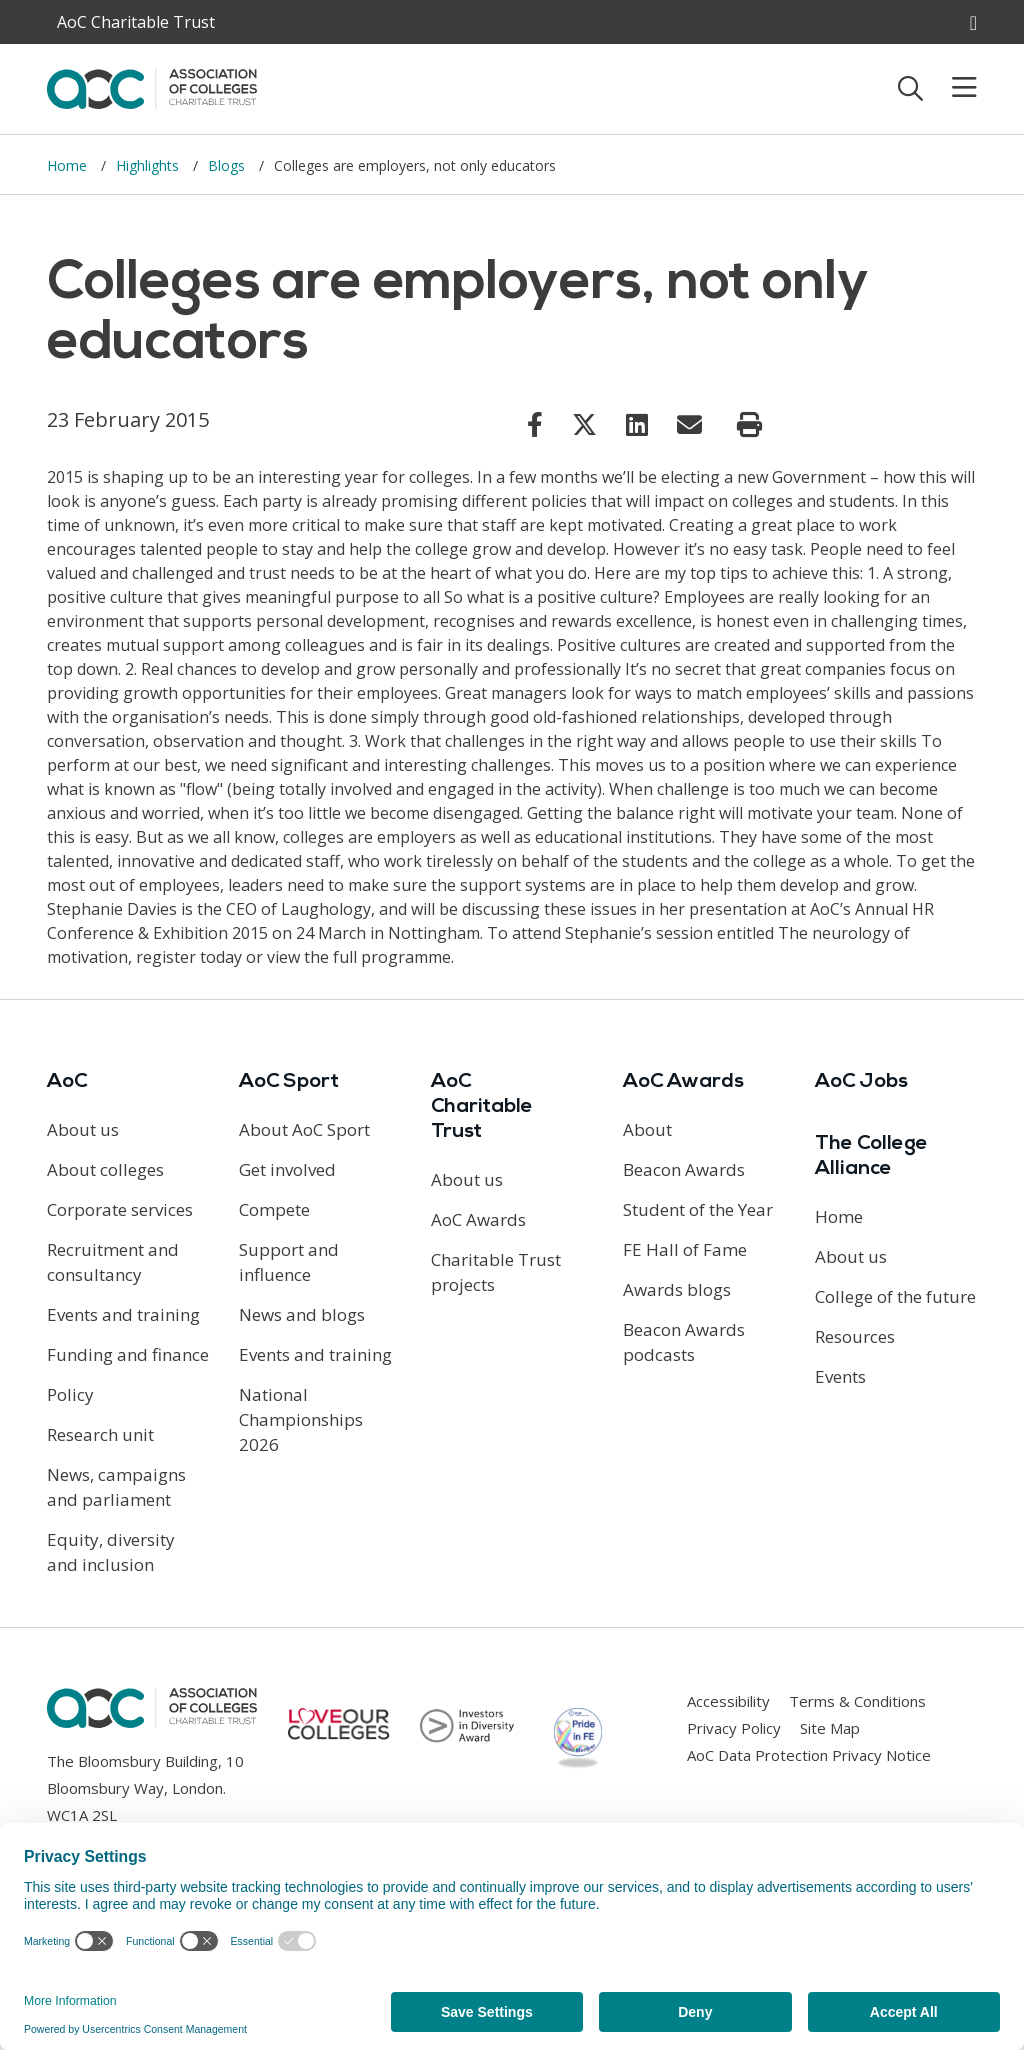  I want to click on AoC Charitable Trust, so click(482, 1107).